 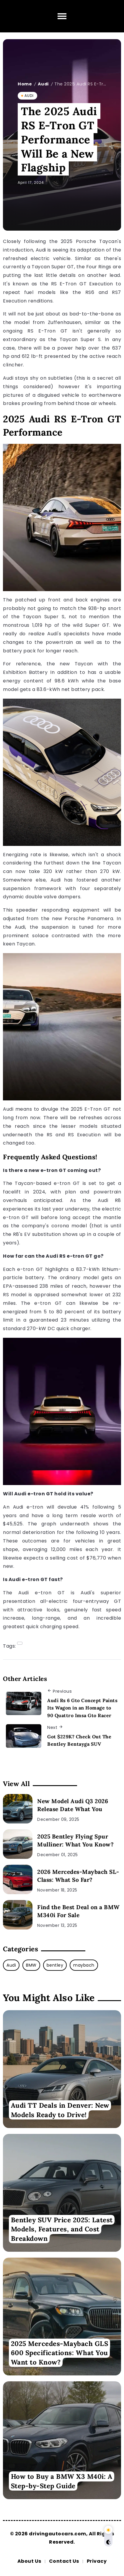 What do you see at coordinates (79, 1740) in the screenshot?
I see `Got $229K? Check Out The Bentley Bentayga SUV` at bounding box center [79, 1740].